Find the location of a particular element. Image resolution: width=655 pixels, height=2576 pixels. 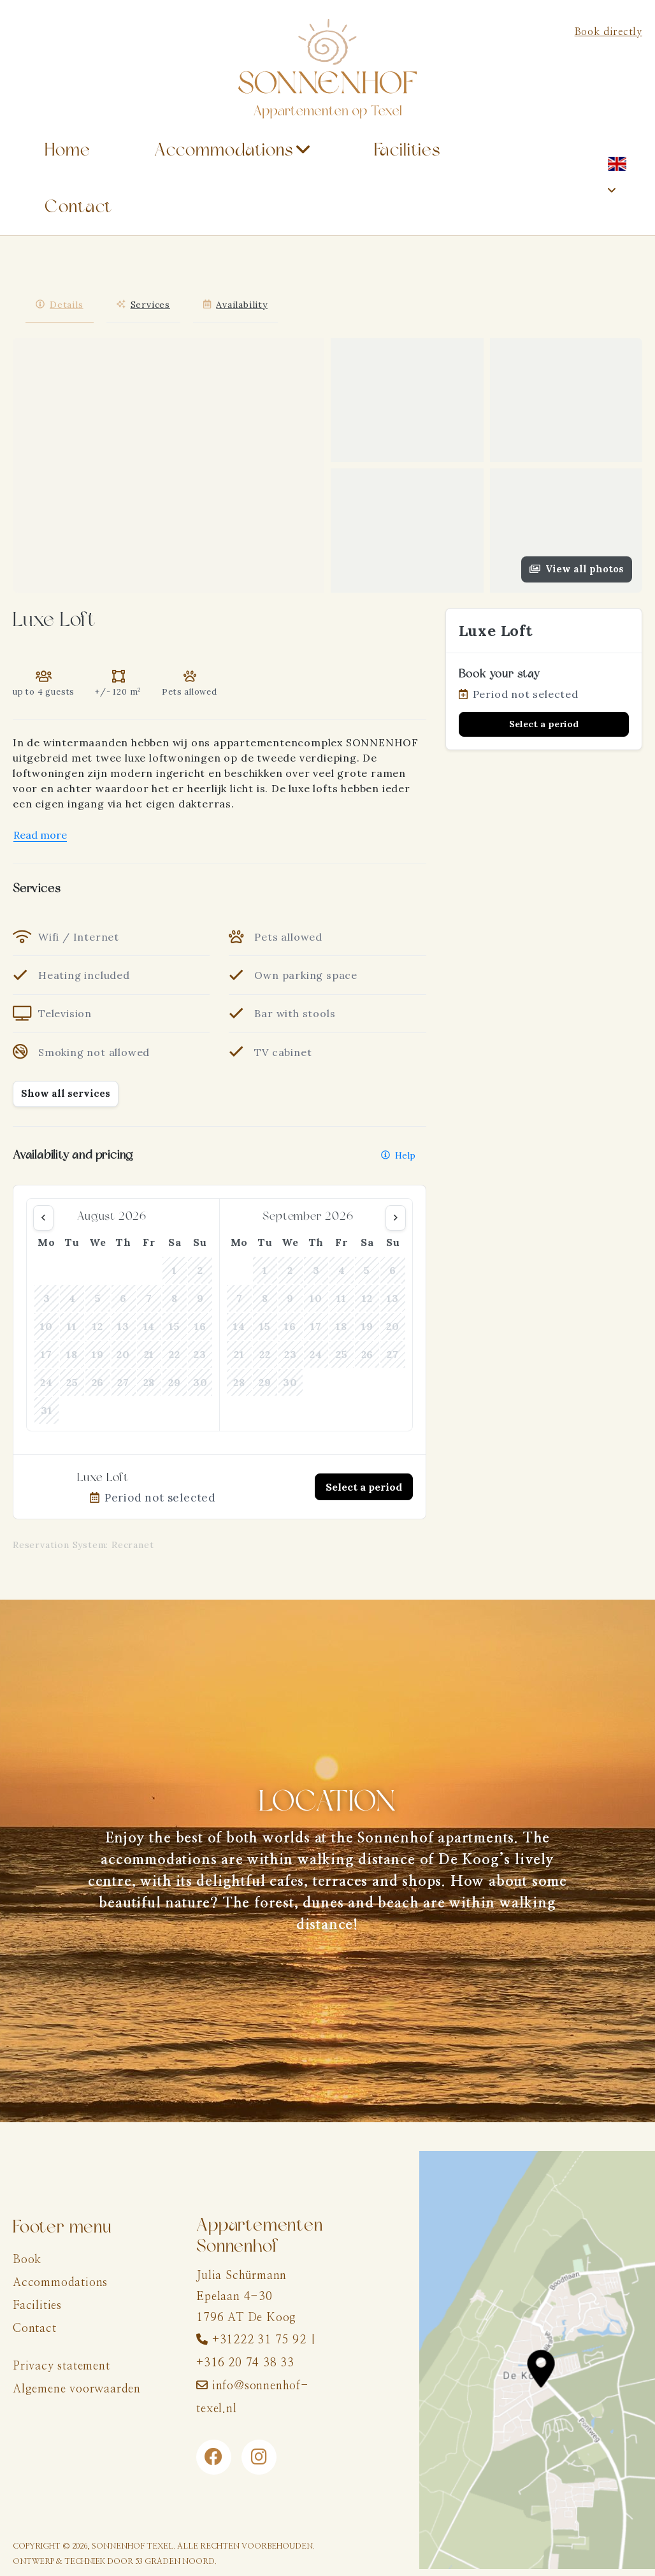

Select a period is located at coordinates (364, 1486).